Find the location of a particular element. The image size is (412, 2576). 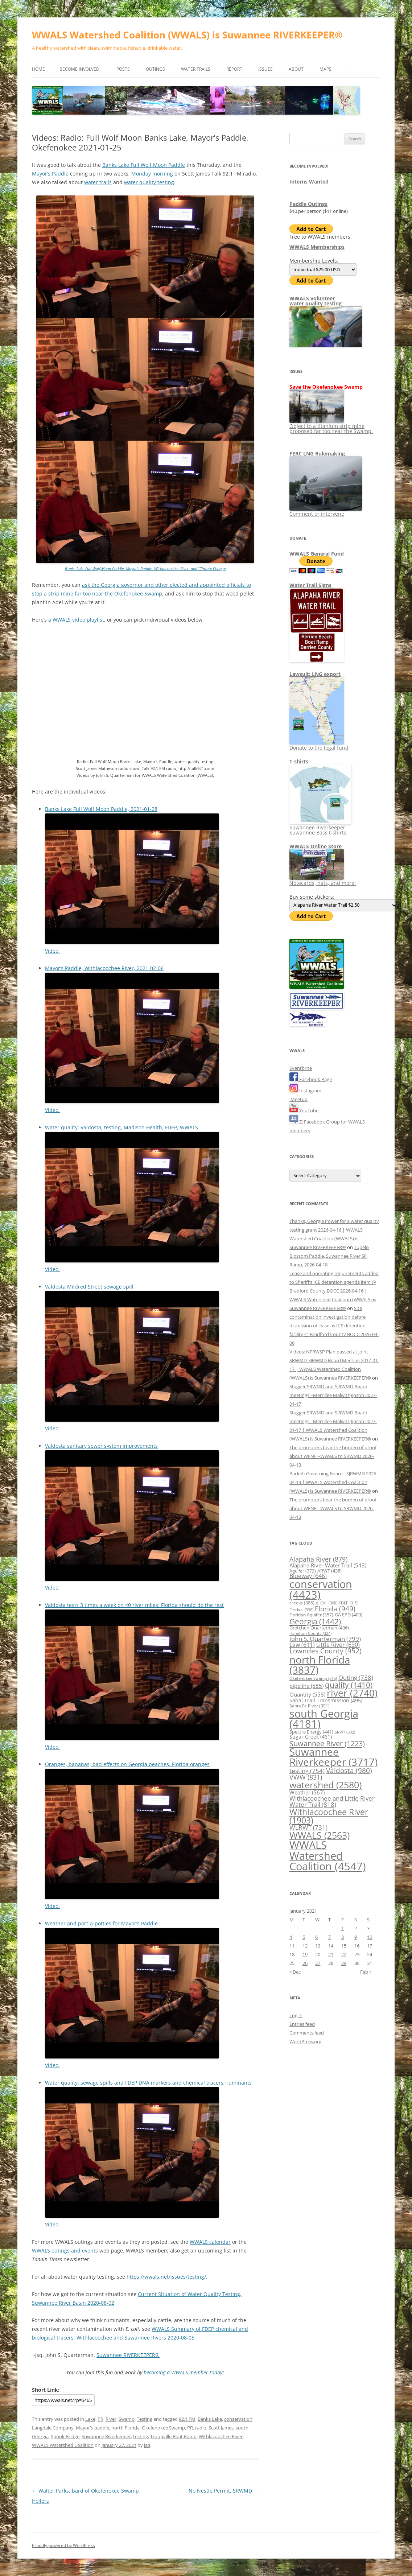

Valdosta [Valdosta (980 items)] is located at coordinates (349, 1770).